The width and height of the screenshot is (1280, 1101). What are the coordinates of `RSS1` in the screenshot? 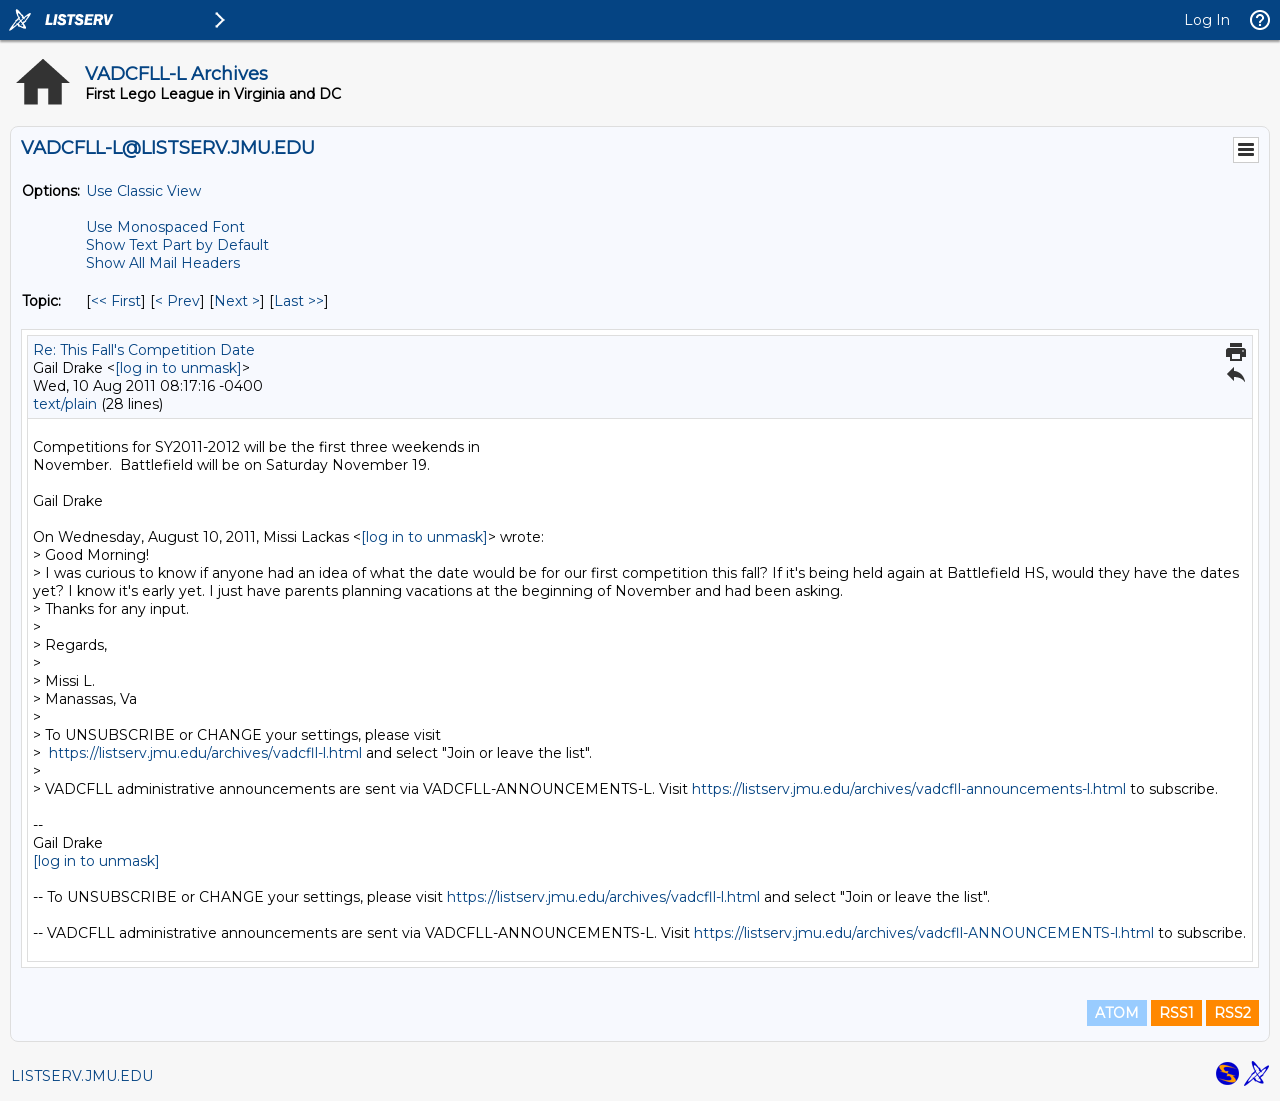 It's located at (1176, 1013).